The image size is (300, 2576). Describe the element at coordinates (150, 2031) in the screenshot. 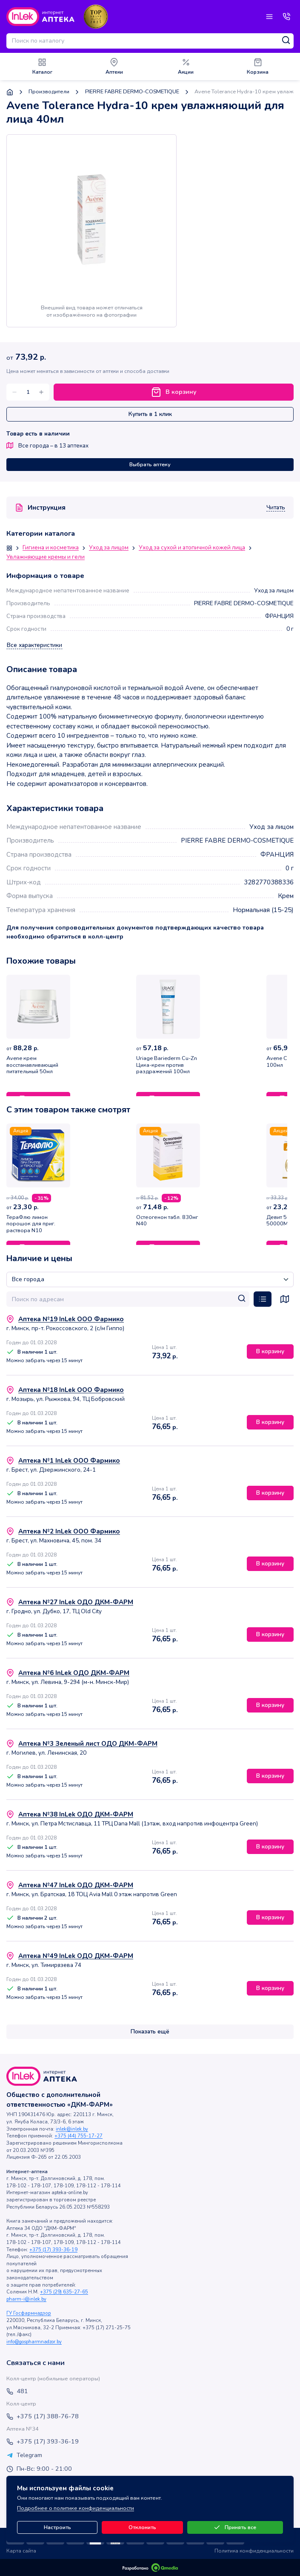

I see `Показать ещё` at that location.